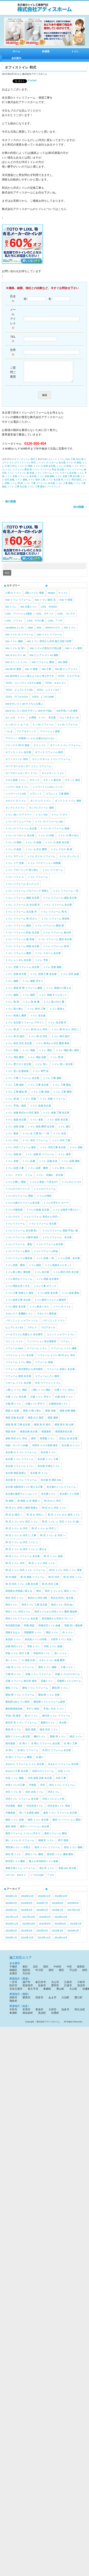  I want to click on 2015年5月, so click(27, 1934).